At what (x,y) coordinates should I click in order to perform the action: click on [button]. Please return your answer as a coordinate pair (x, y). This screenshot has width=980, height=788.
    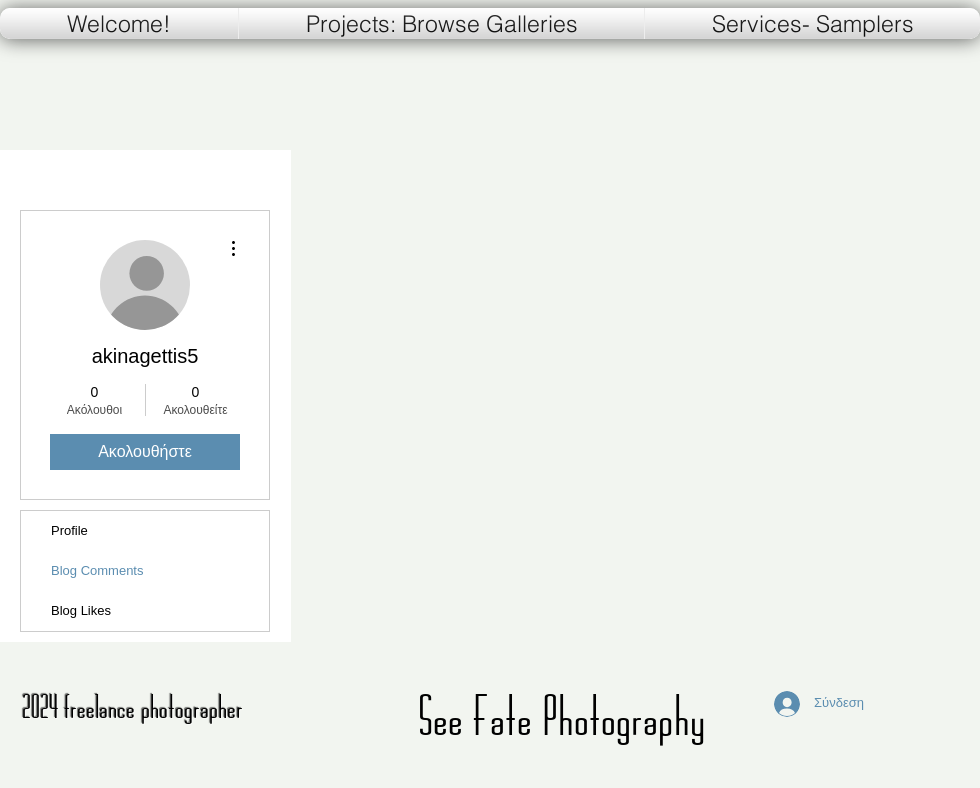
    Looking at the image, I should click on (812, 23).